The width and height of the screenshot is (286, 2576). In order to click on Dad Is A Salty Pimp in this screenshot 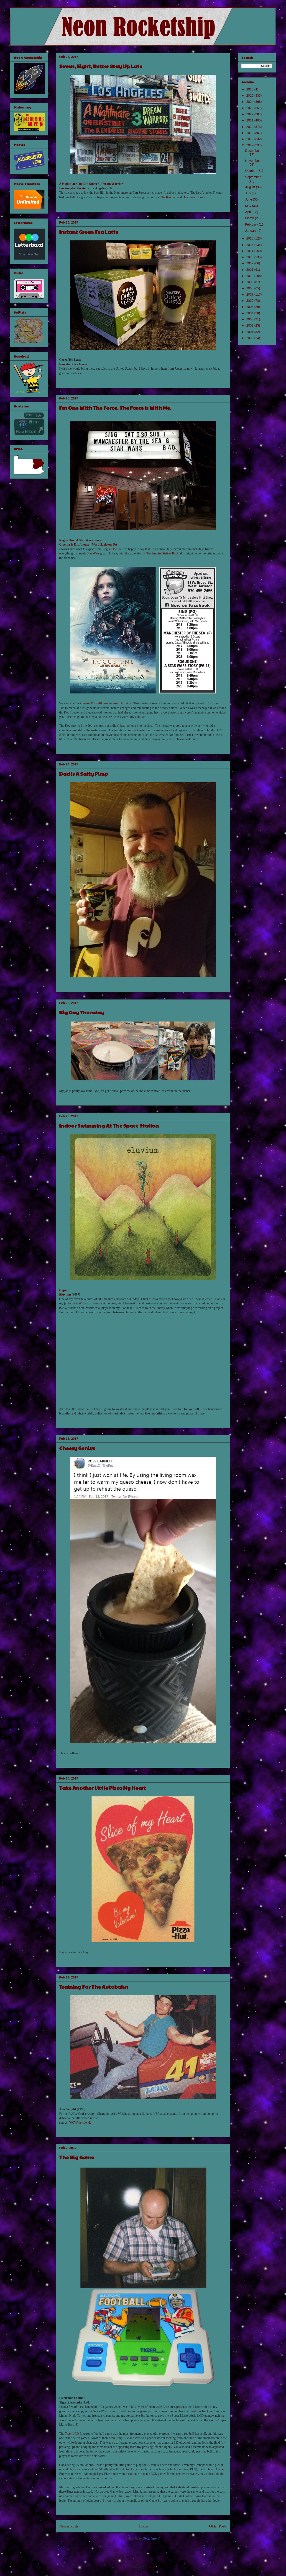, I will do `click(83, 773)`.